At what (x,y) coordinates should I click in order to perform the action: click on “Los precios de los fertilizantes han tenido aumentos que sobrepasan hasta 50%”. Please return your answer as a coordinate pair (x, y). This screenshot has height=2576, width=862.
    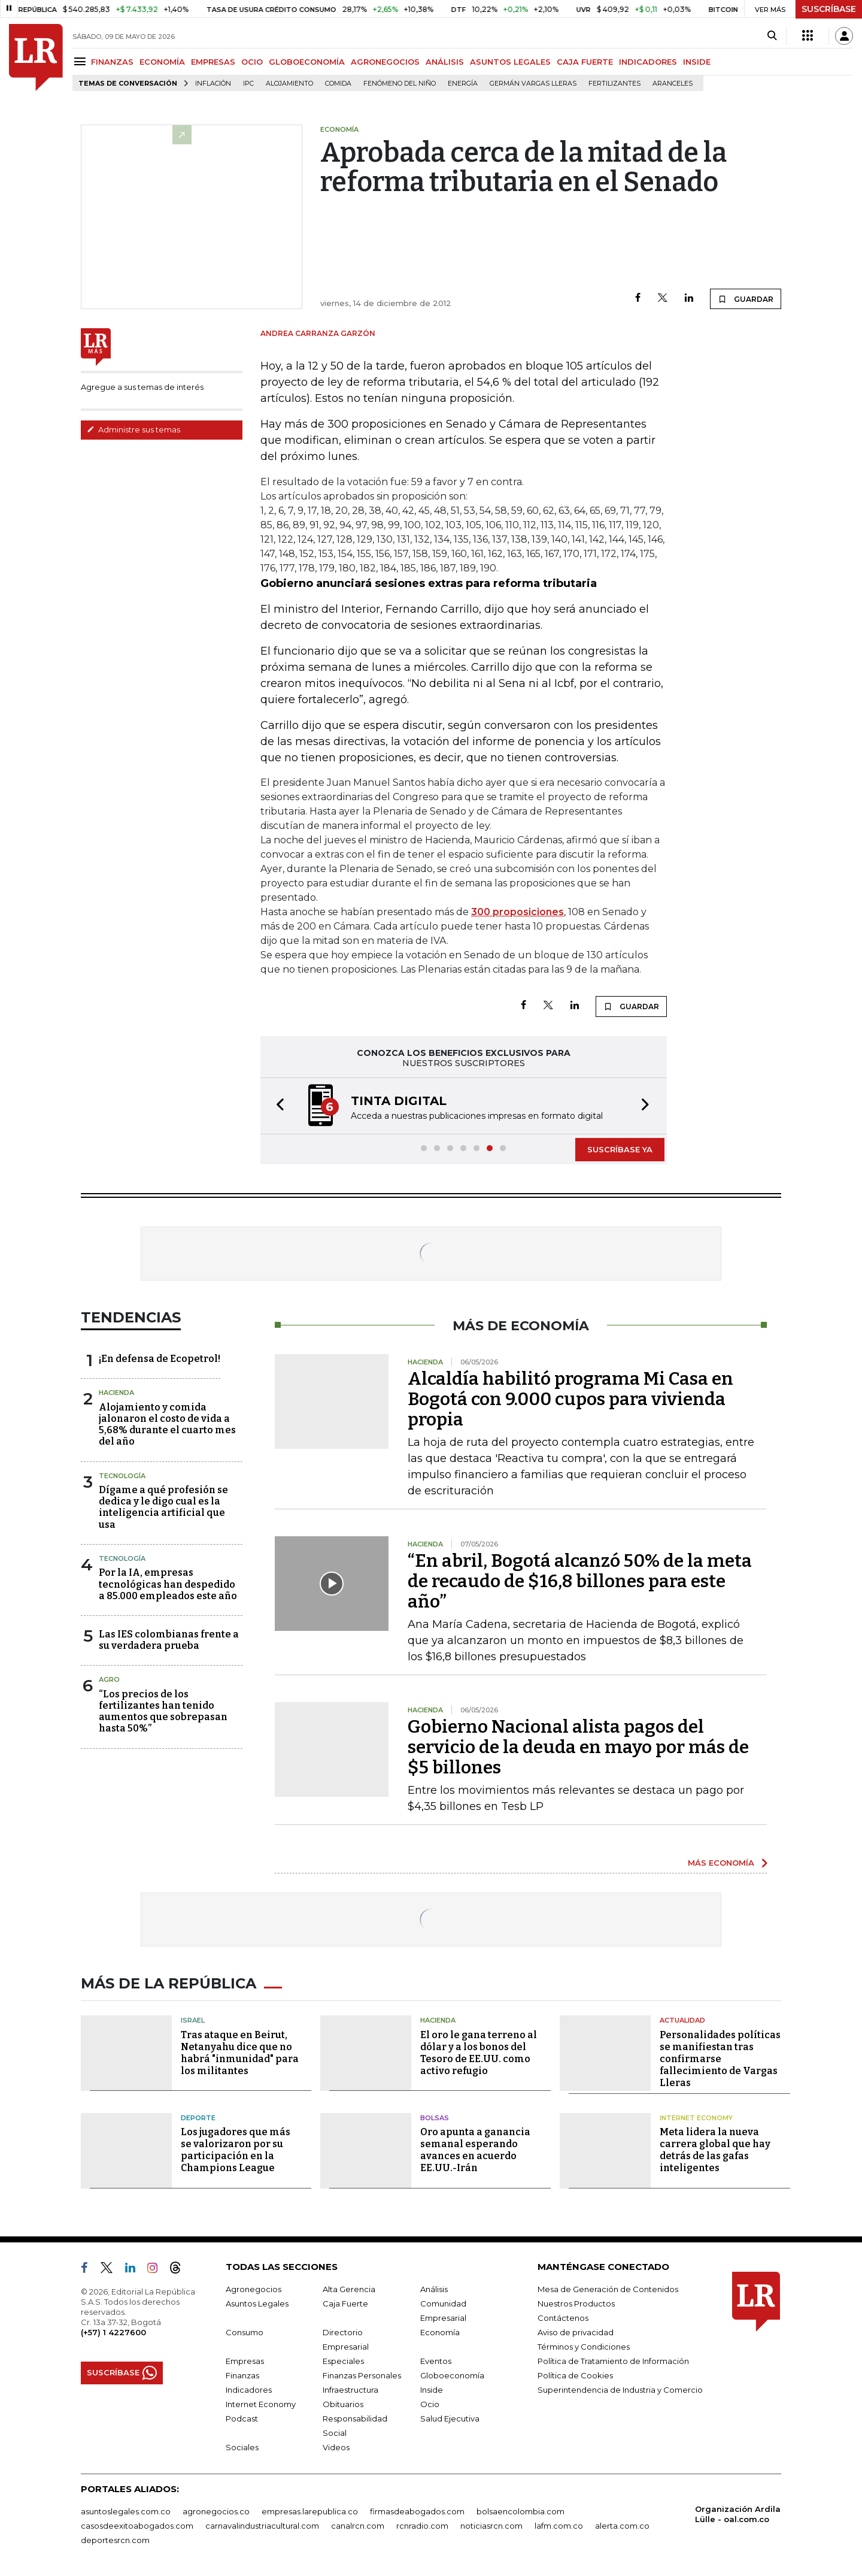
    Looking at the image, I should click on (163, 1711).